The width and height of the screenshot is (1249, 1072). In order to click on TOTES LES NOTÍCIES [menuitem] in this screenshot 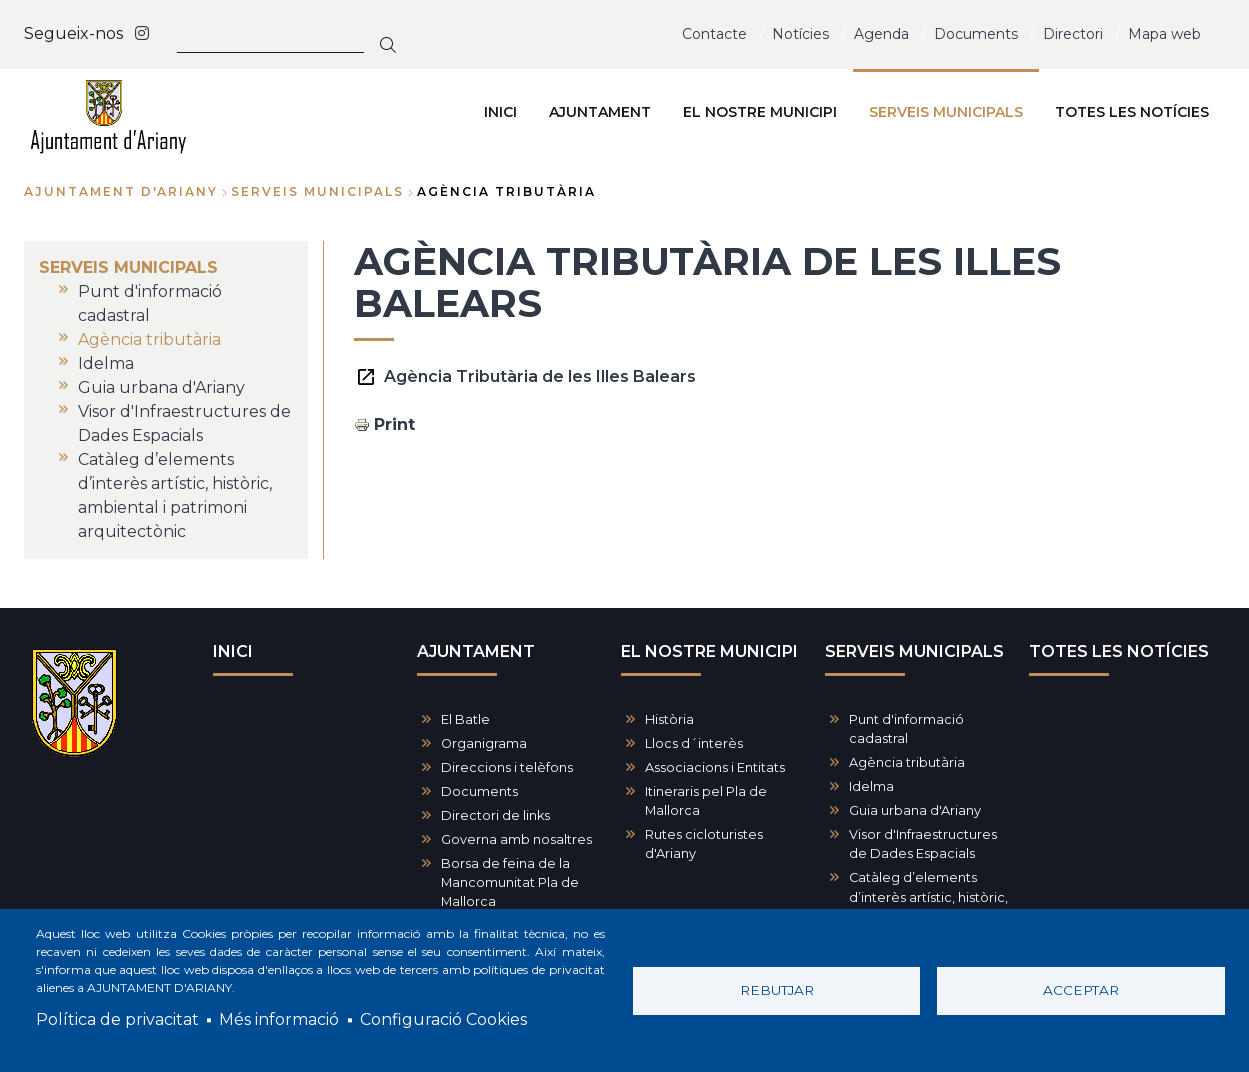, I will do `click(1132, 112)`.